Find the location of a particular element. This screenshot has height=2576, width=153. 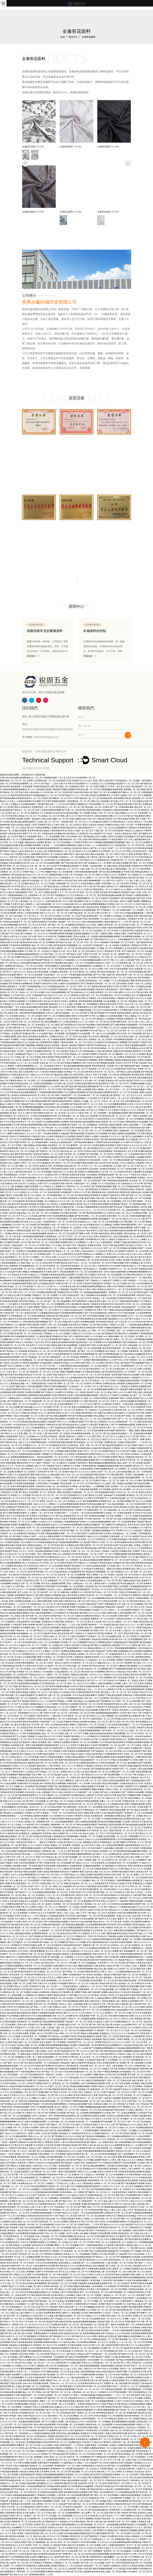

日韩欧美不卡视频一区二区三区 is located at coordinates (87, 1101).